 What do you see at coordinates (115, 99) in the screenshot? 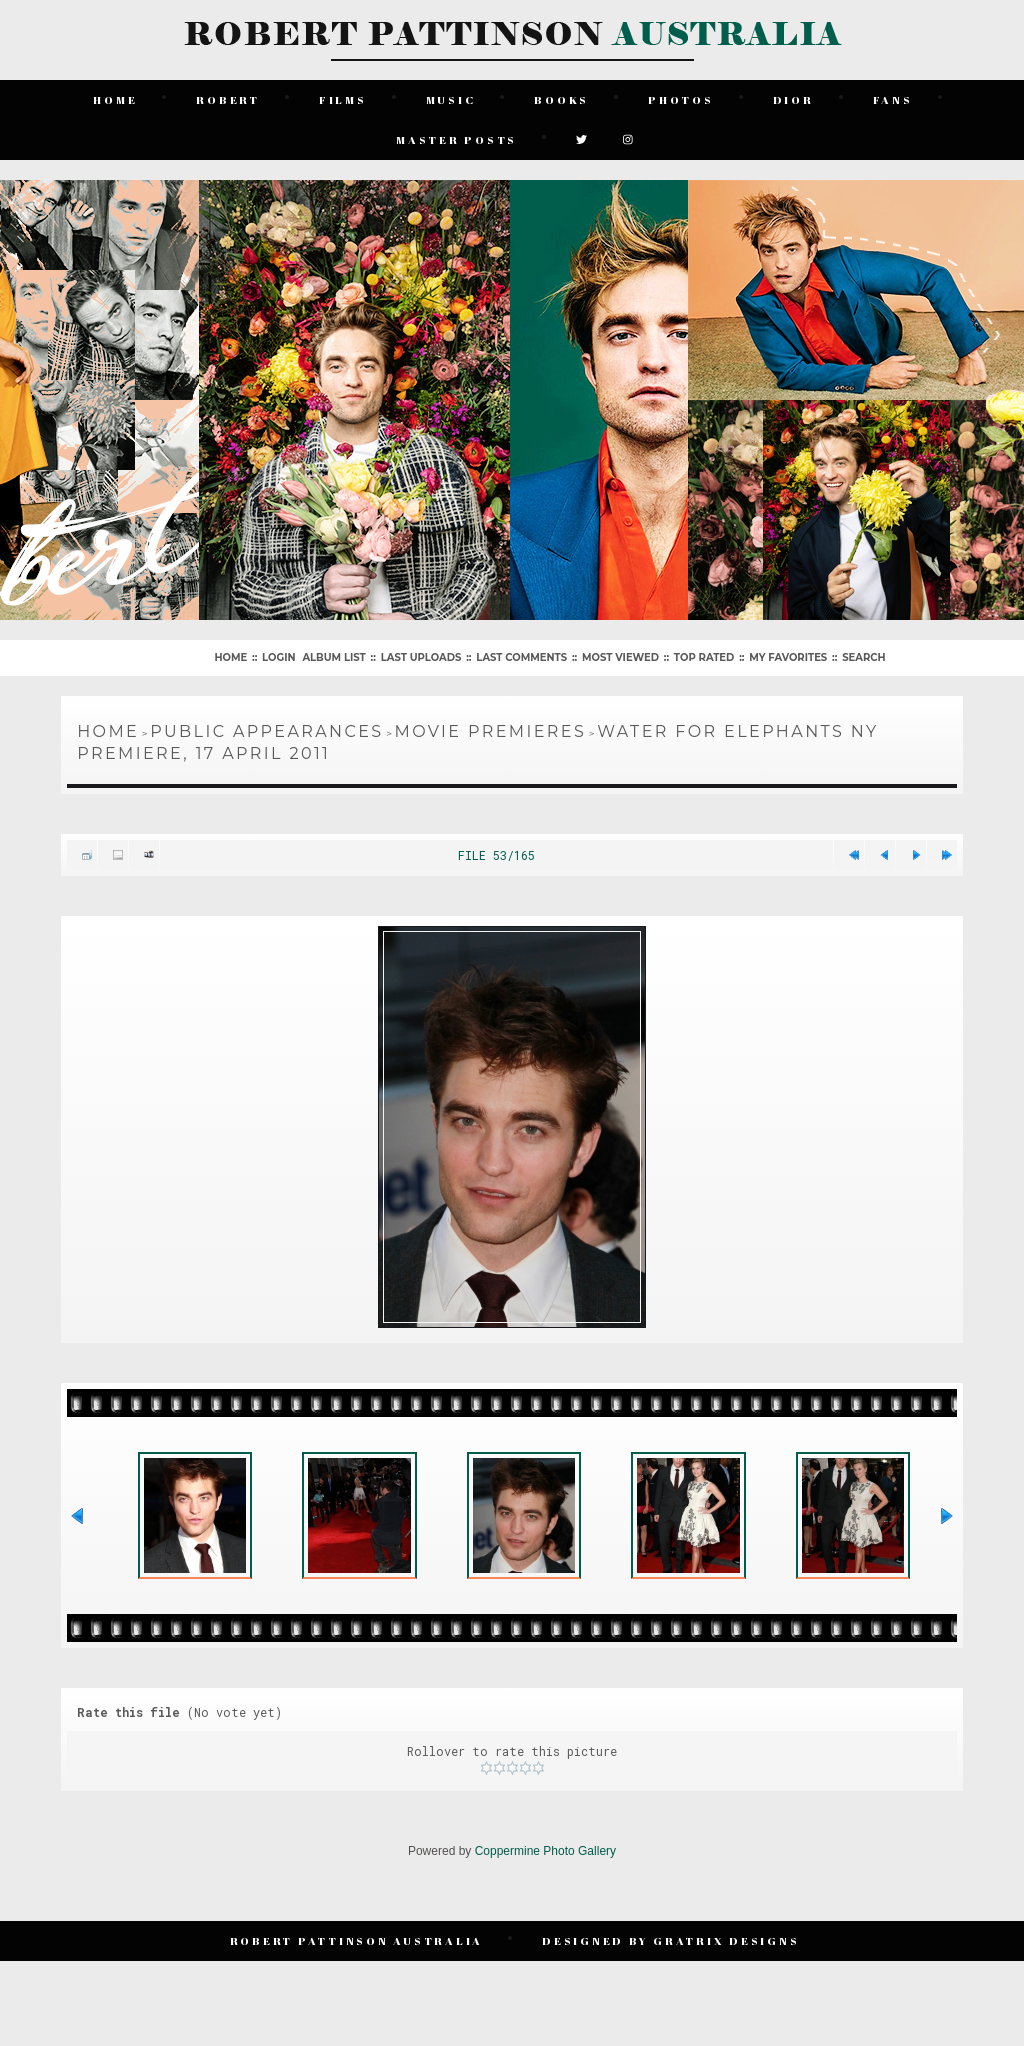
I see `Home` at bounding box center [115, 99].